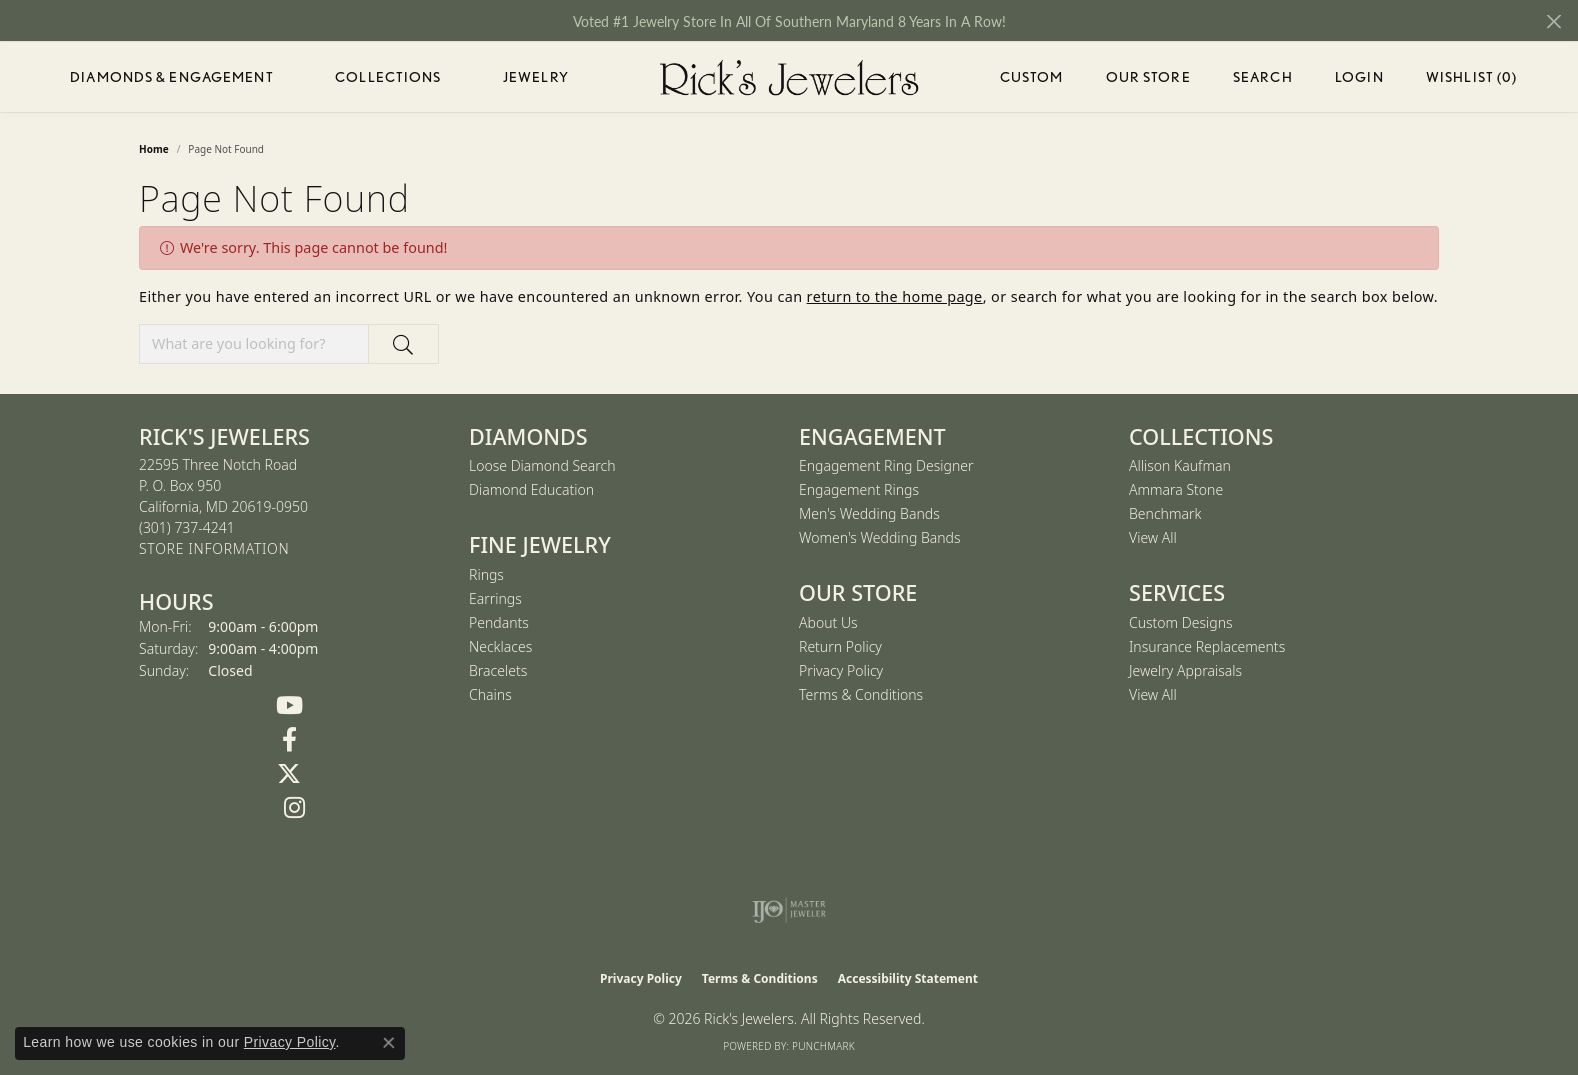 This screenshot has height=1075, width=1578. Describe the element at coordinates (187, 527) in the screenshot. I see `[Call the Store]` at that location.